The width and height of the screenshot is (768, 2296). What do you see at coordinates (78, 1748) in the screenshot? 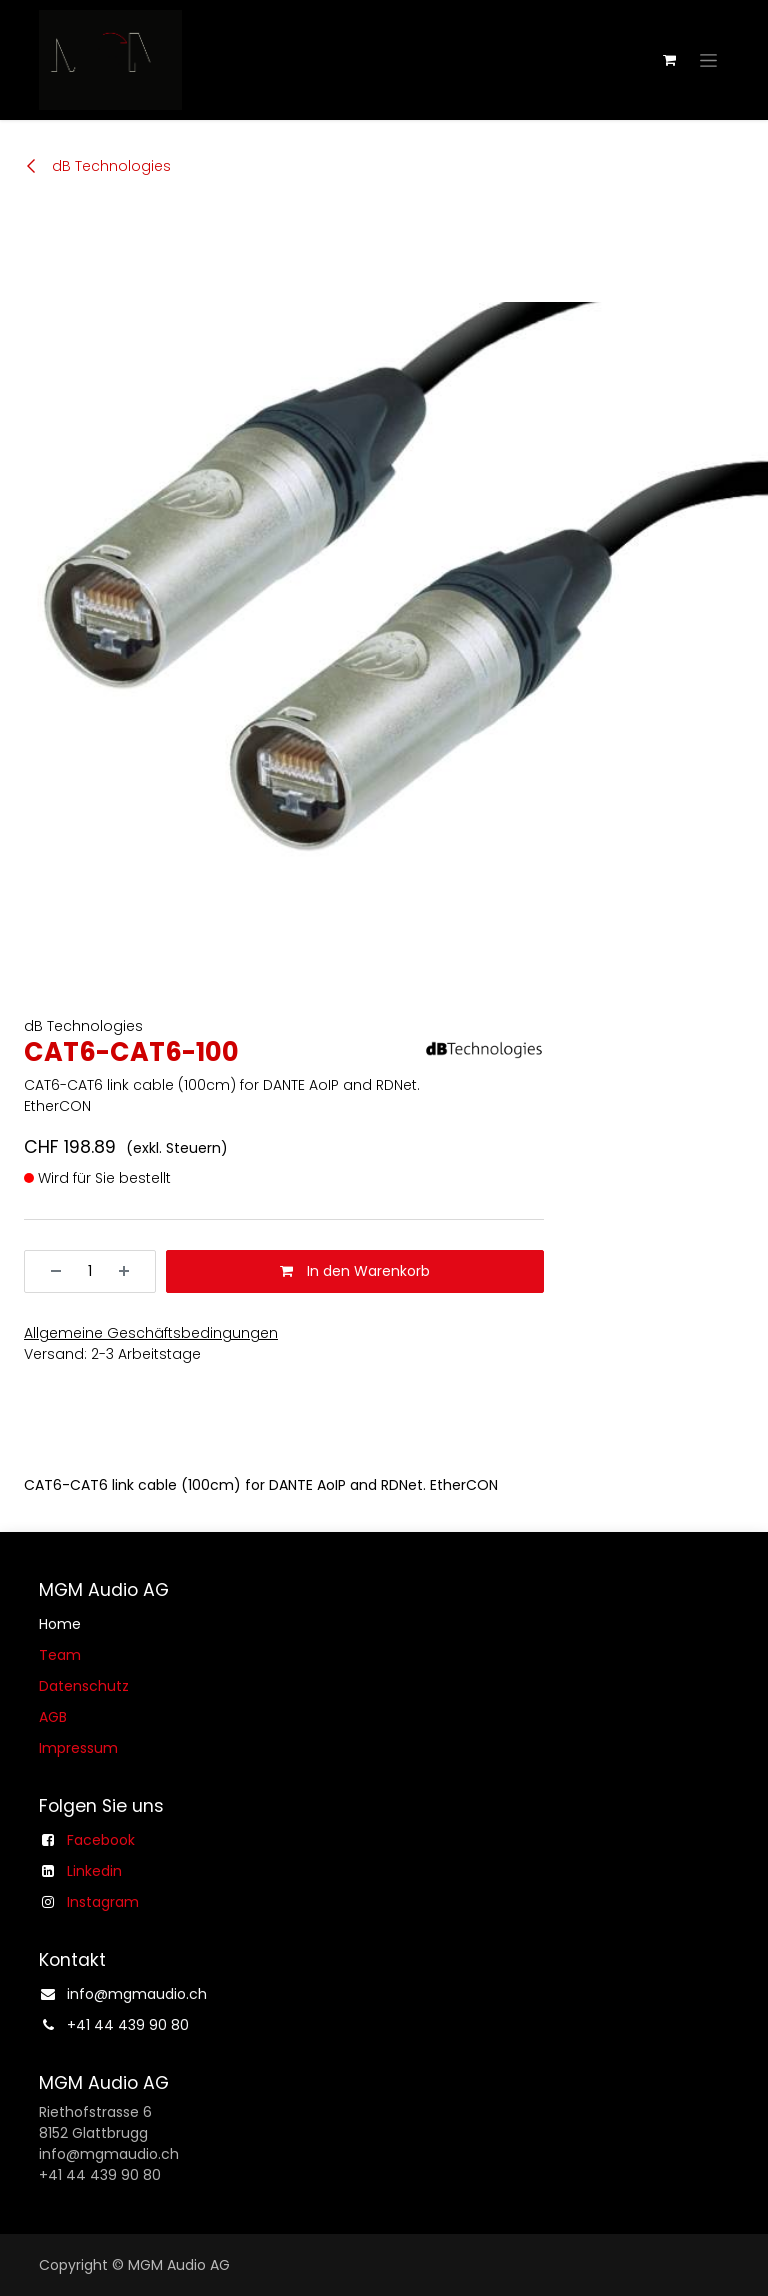
I see `Impressum` at bounding box center [78, 1748].